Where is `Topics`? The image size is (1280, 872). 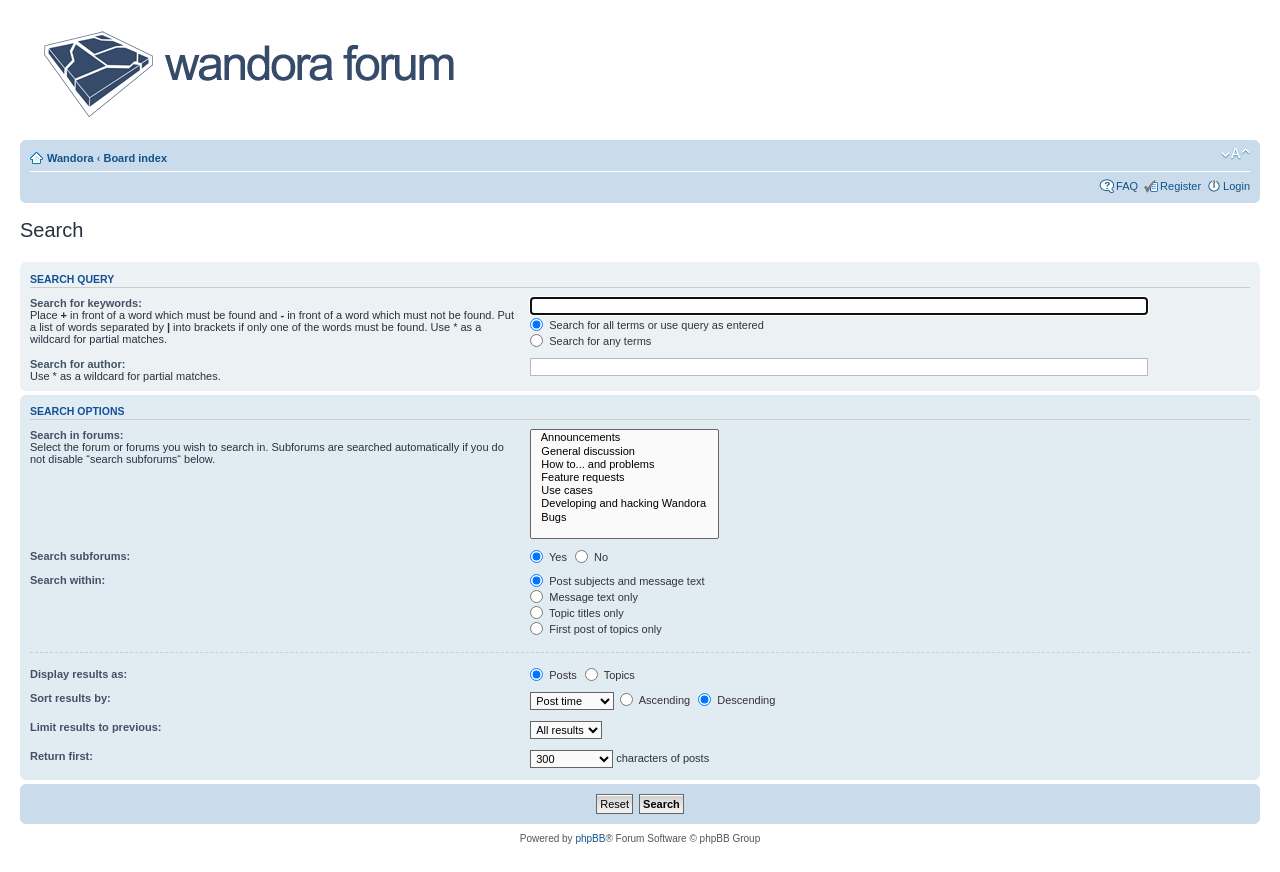
Topics is located at coordinates (610, 675).